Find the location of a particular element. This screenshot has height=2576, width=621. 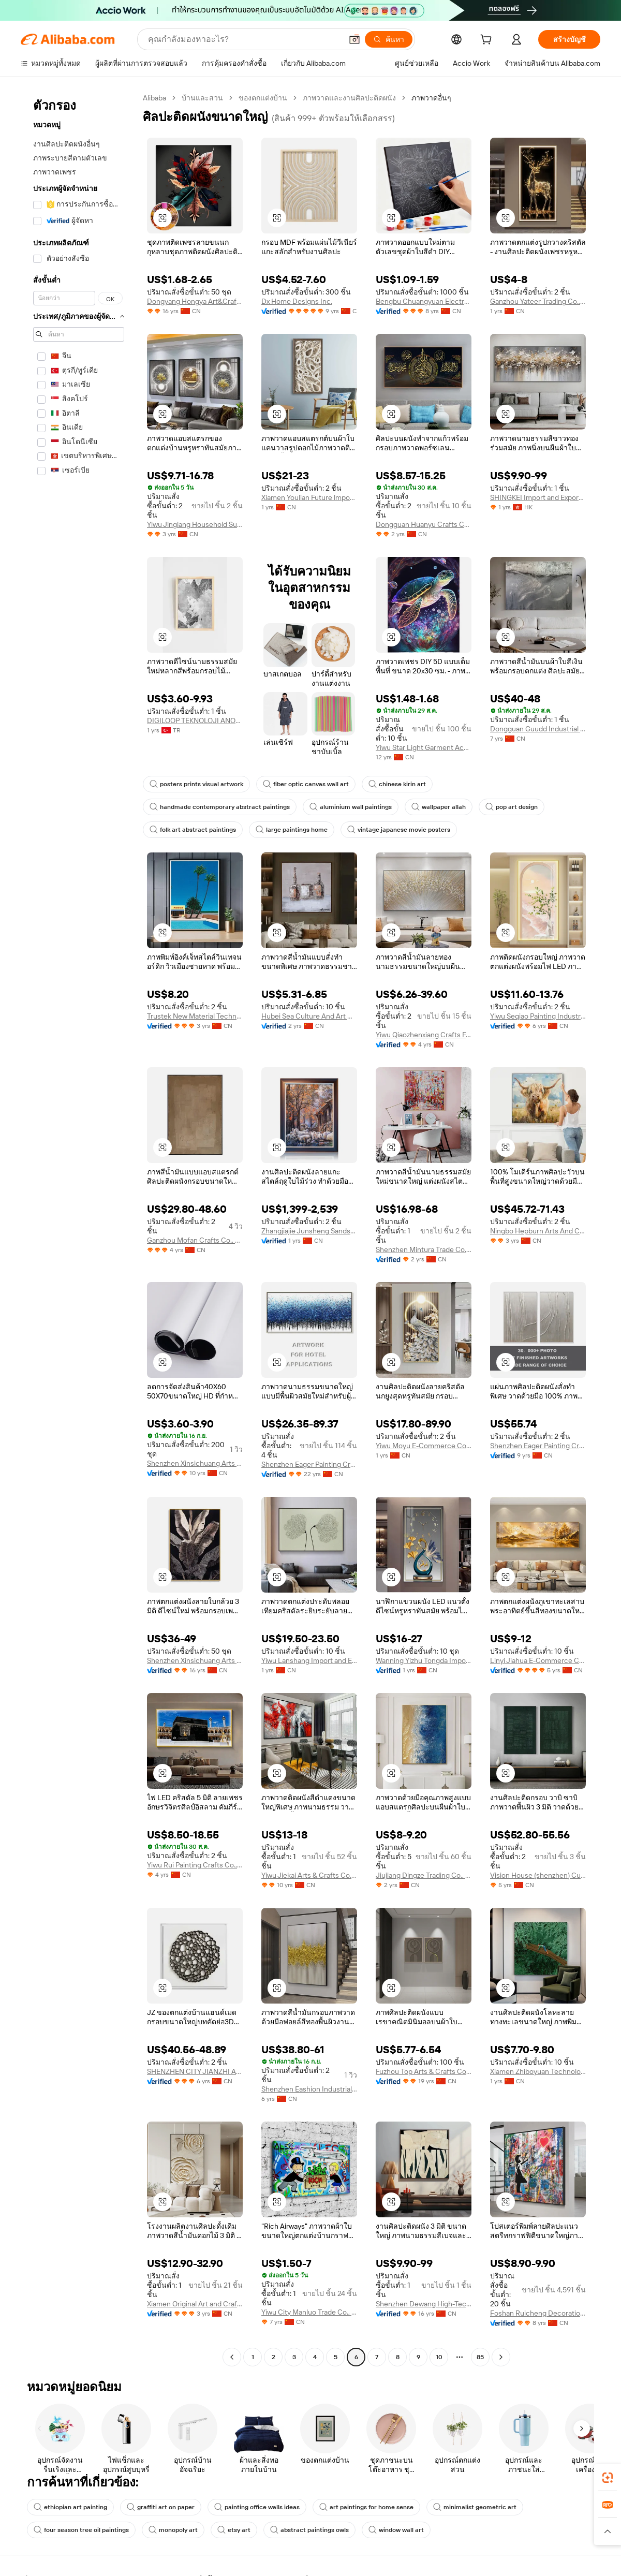

Vision House (shenzhen) Culture Technology Co., Ltd. is located at coordinates (538, 1875).